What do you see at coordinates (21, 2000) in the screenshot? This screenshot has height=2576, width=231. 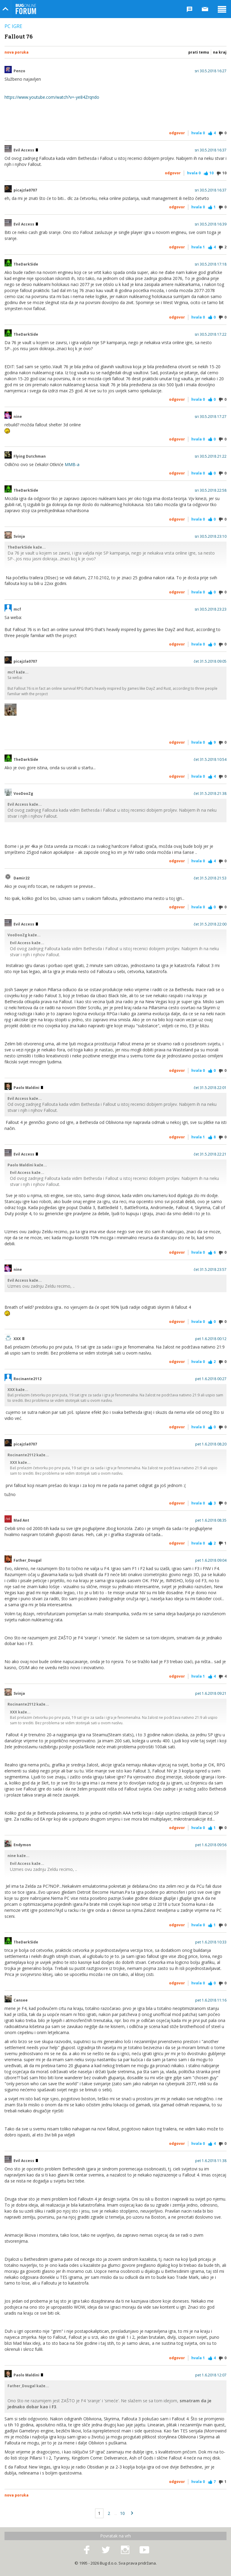 I see `Cansee` at bounding box center [21, 2000].